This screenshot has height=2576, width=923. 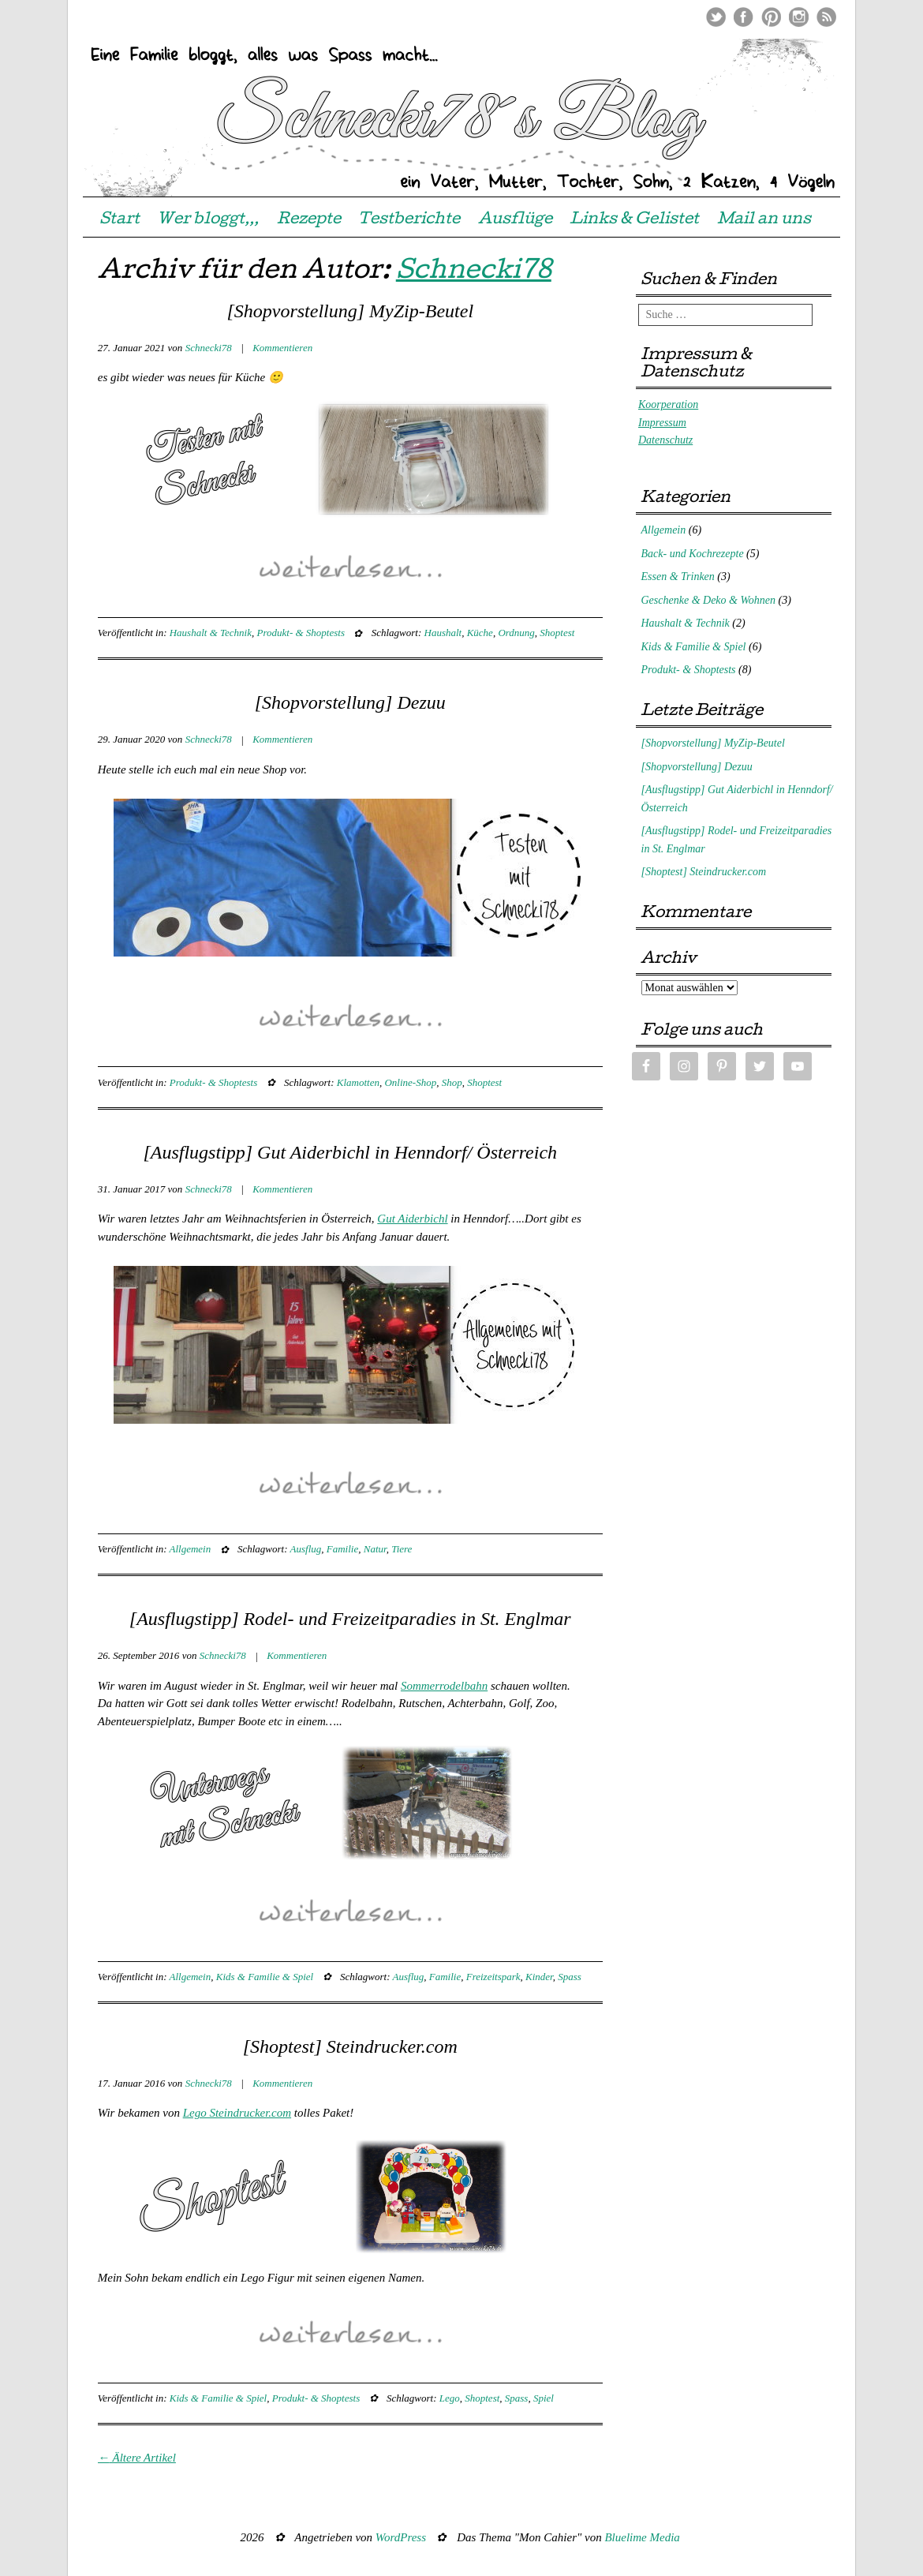 What do you see at coordinates (282, 348) in the screenshot?
I see `Kommentieren` at bounding box center [282, 348].